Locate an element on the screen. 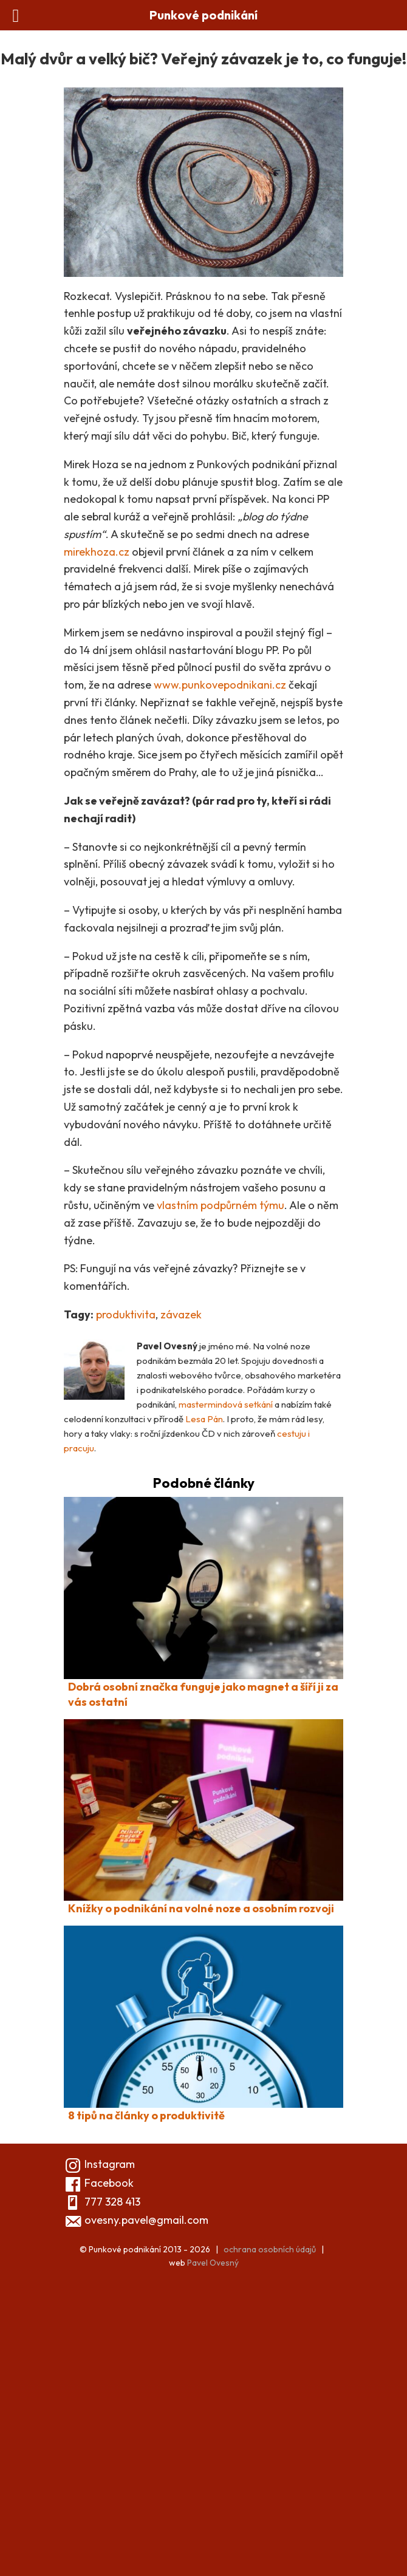 The height and width of the screenshot is (2576, 407). ochrana osobních údajů is located at coordinates (270, 2249).